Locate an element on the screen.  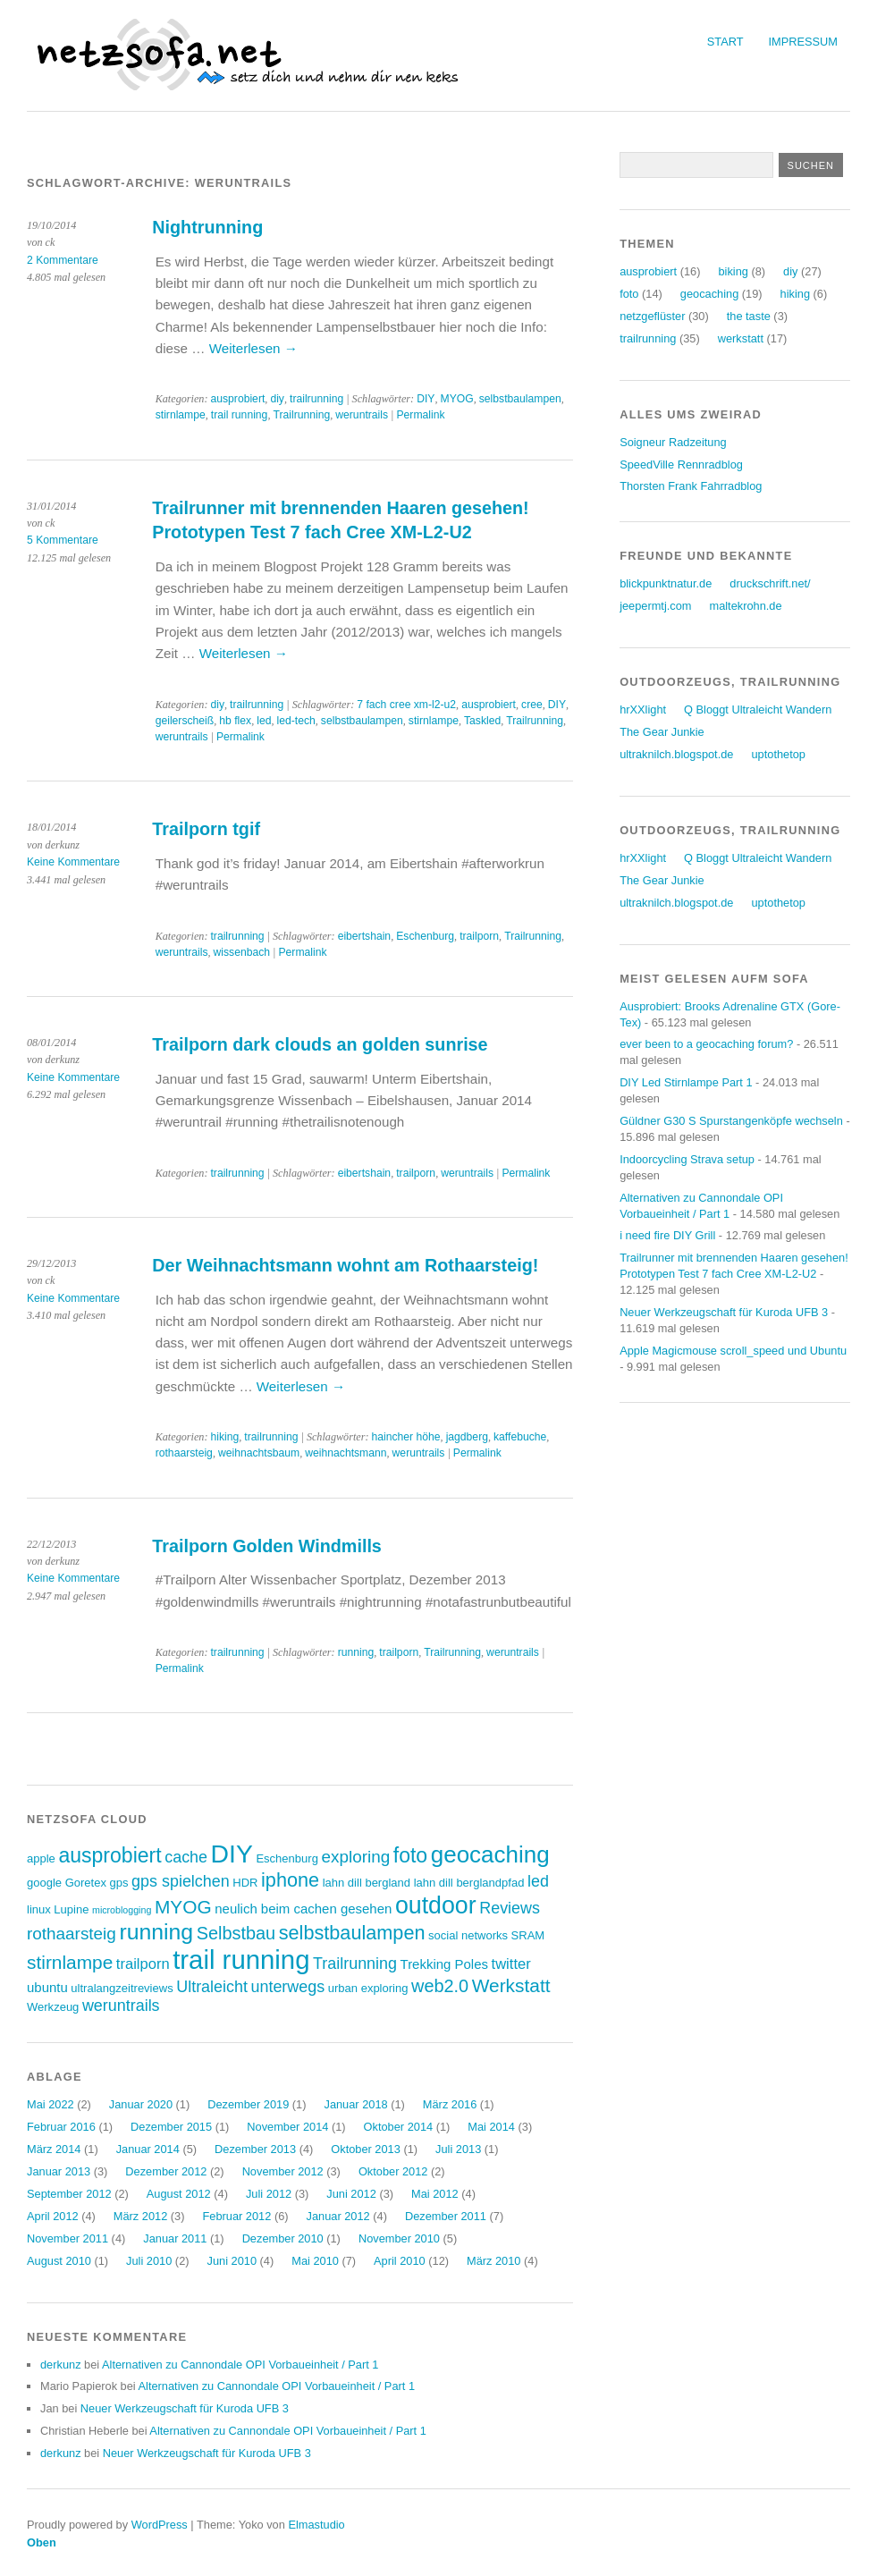
Trailporn dark clouds an golden sunrise is located at coordinates (319, 1044).